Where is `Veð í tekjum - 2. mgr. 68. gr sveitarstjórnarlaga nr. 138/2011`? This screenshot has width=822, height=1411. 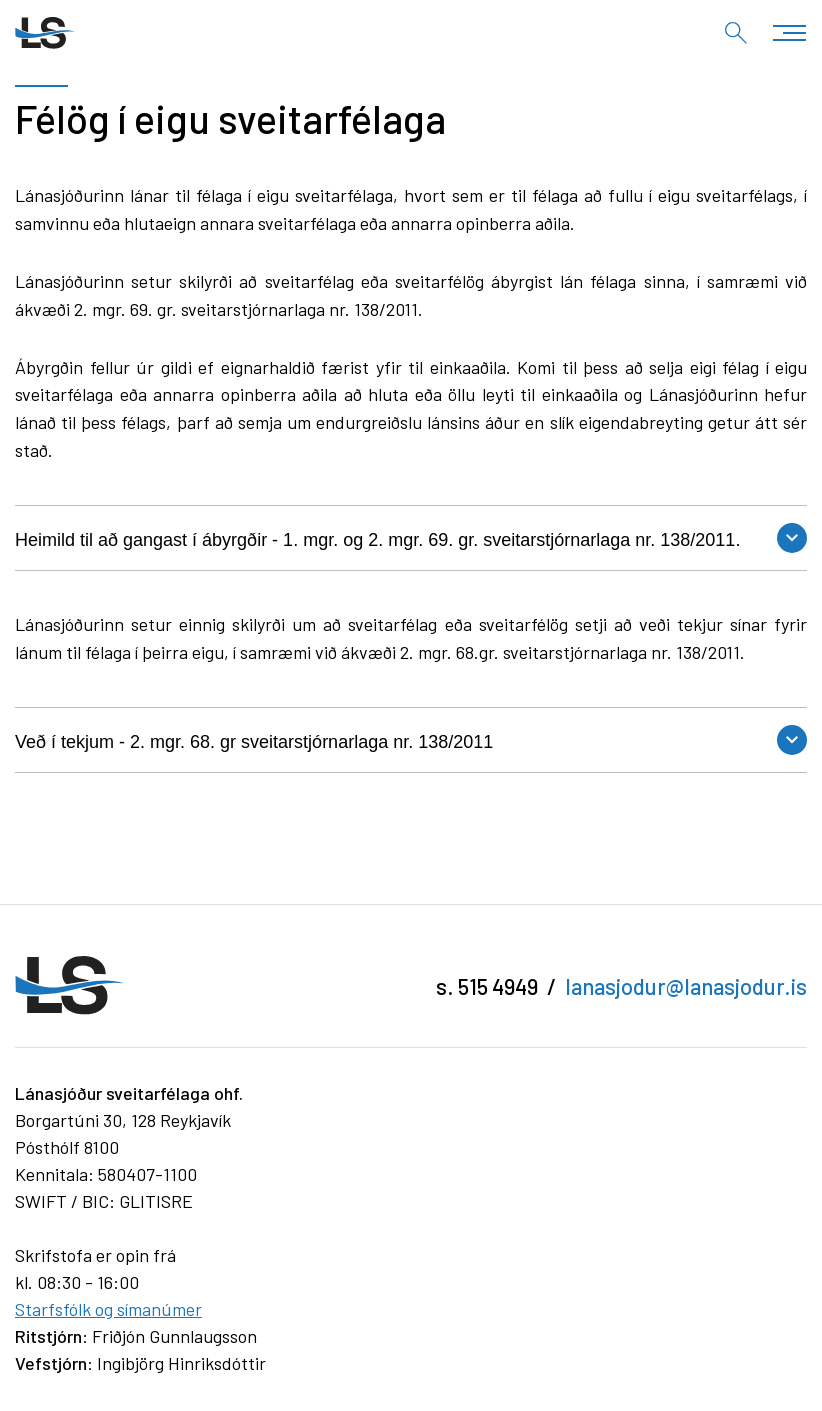
Veð í tekjum - 2. mgr. 68. gr sveitarstjórnarlaga nr. 138/2011 is located at coordinates (254, 742).